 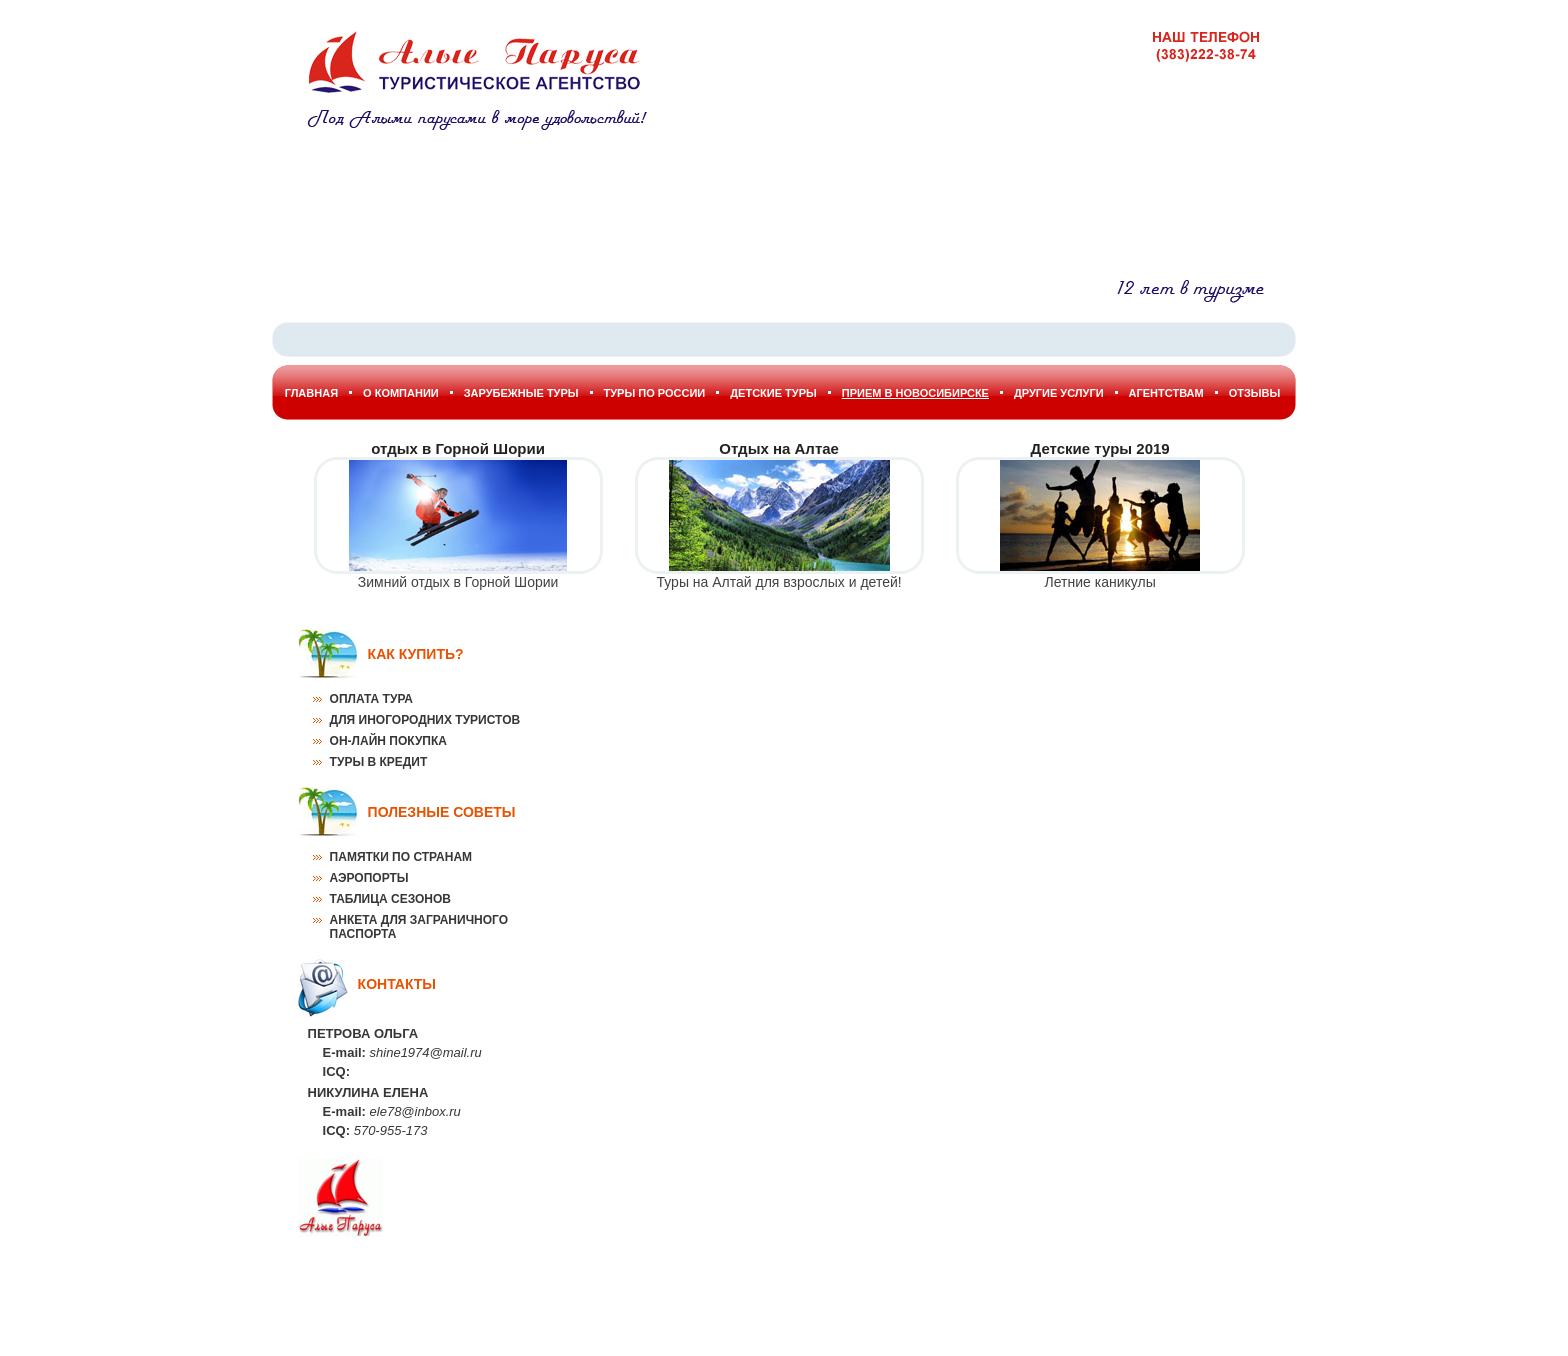 What do you see at coordinates (390, 899) in the screenshot?
I see `Таблица сезонов` at bounding box center [390, 899].